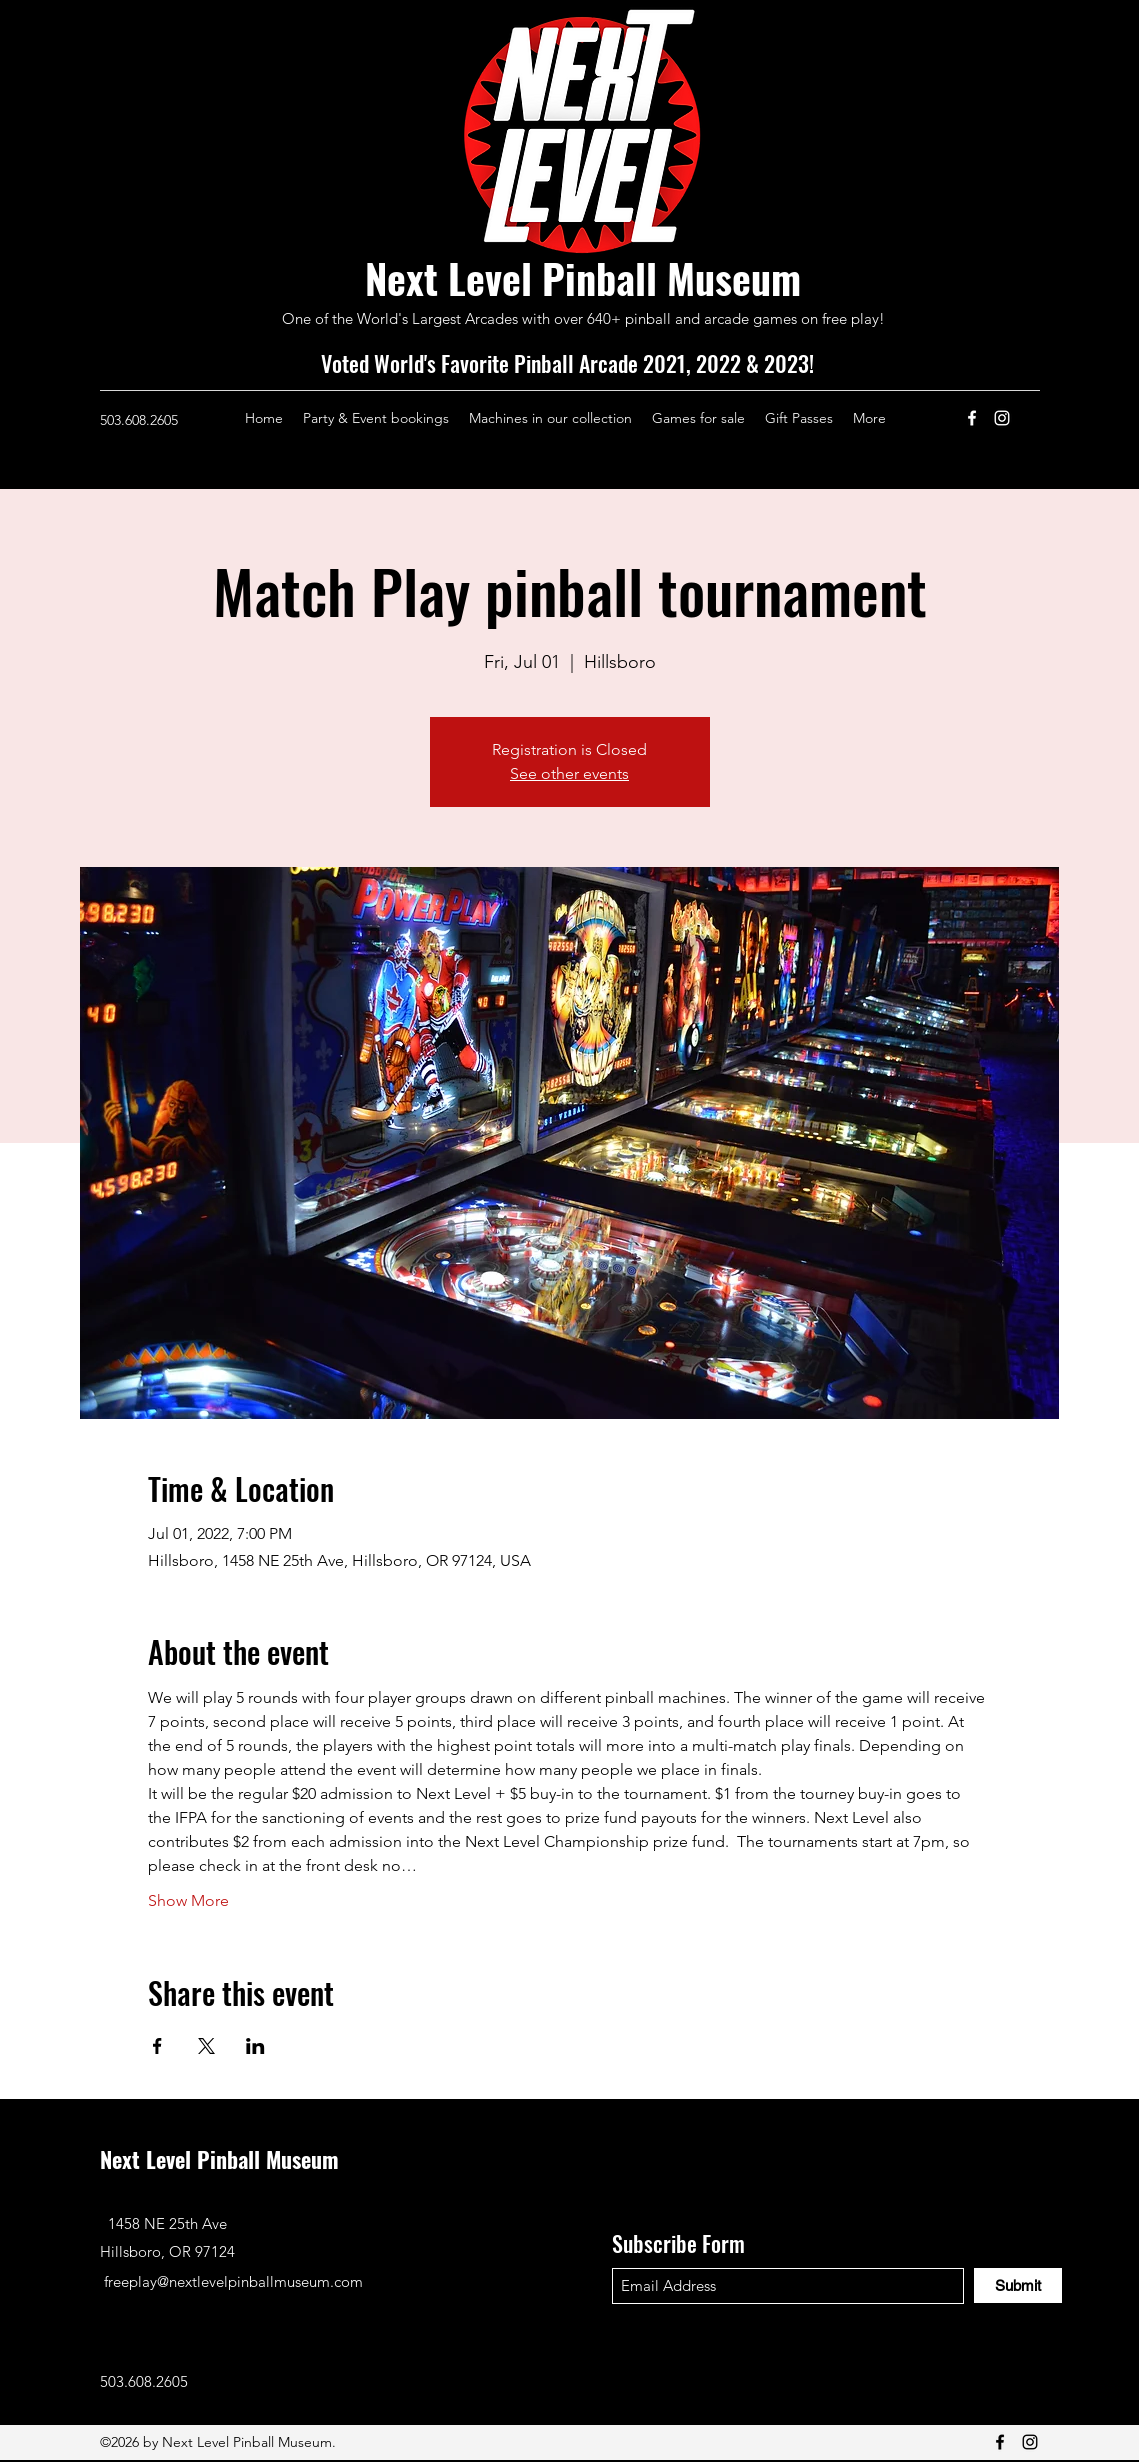  I want to click on Next Level Pinball Museum, so click(583, 278).